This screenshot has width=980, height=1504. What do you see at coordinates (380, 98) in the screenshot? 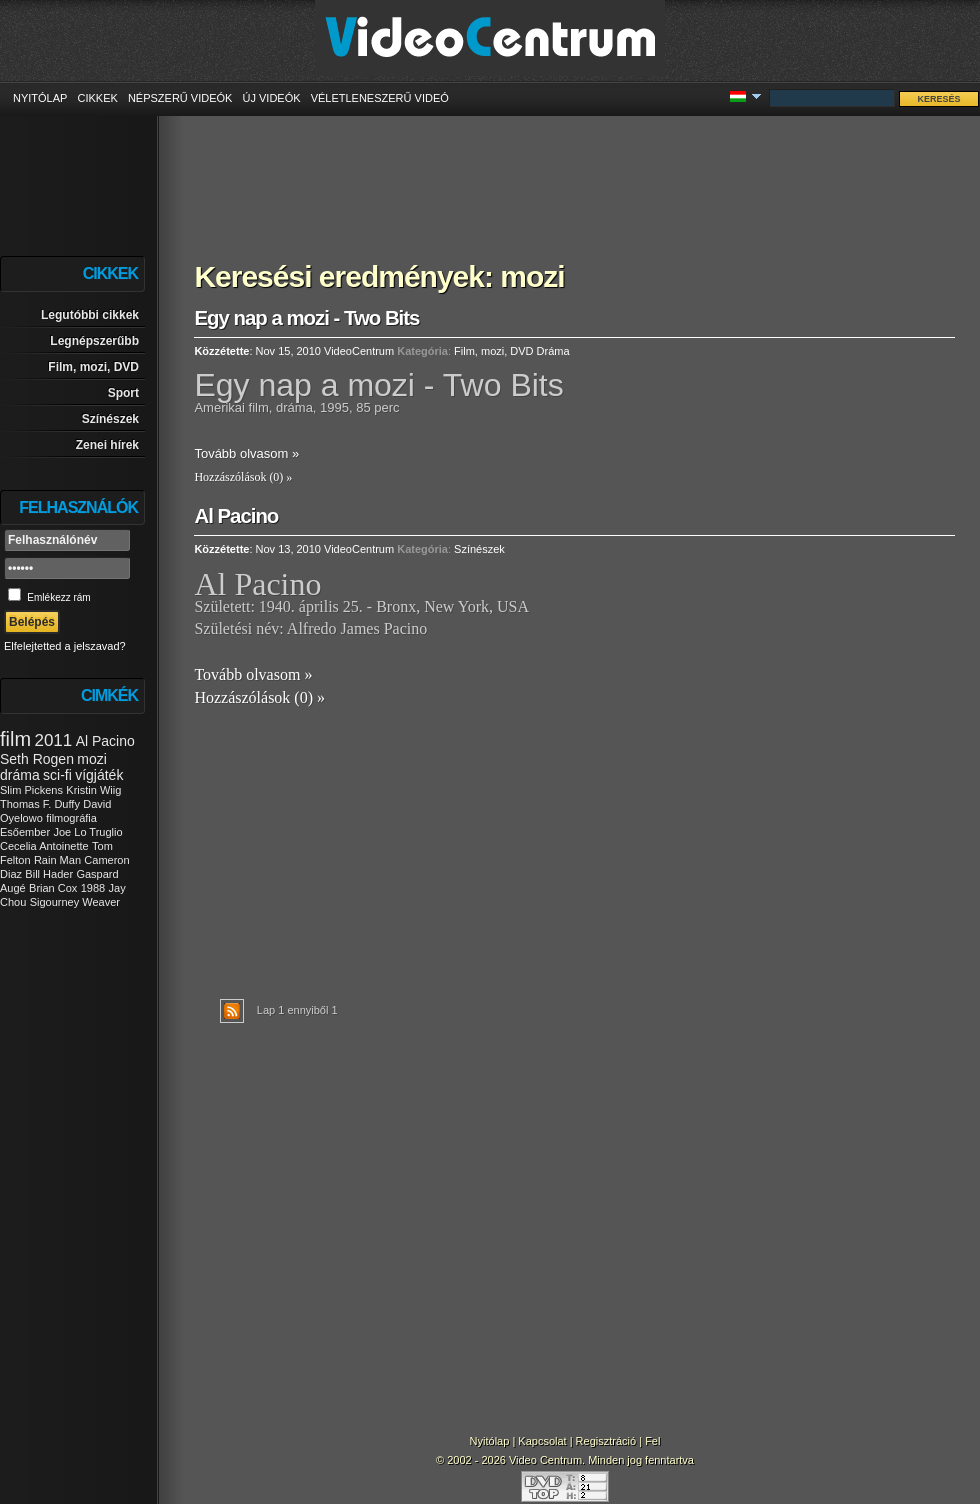
I see `Véletleneszerű videó` at bounding box center [380, 98].